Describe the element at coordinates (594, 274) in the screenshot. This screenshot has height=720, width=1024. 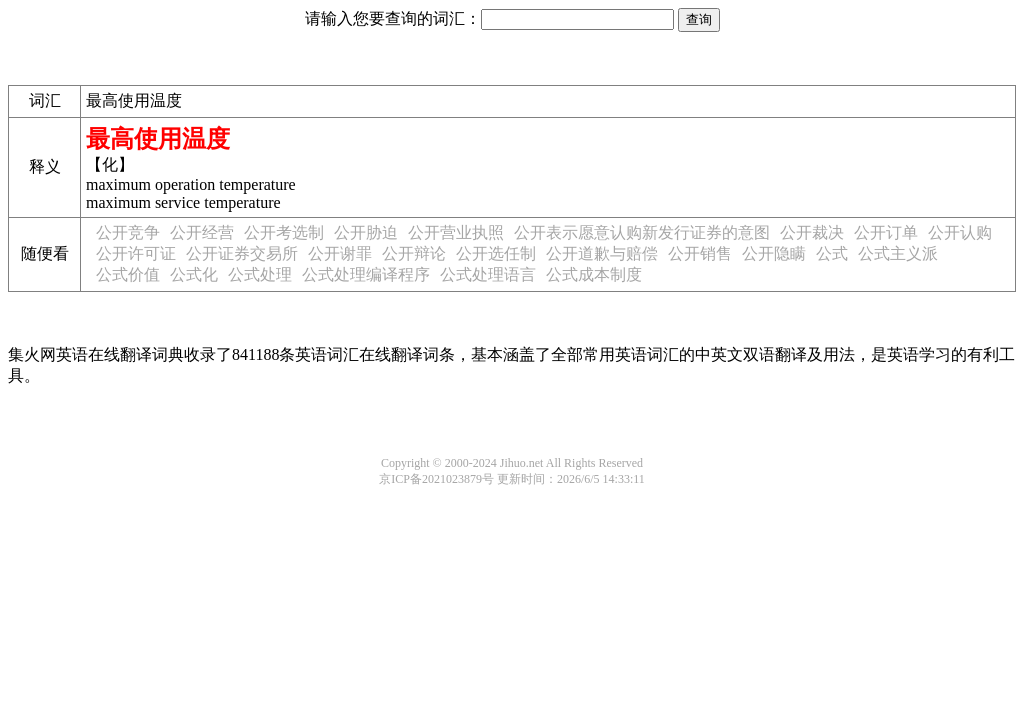
I see `公式成本制度` at that location.